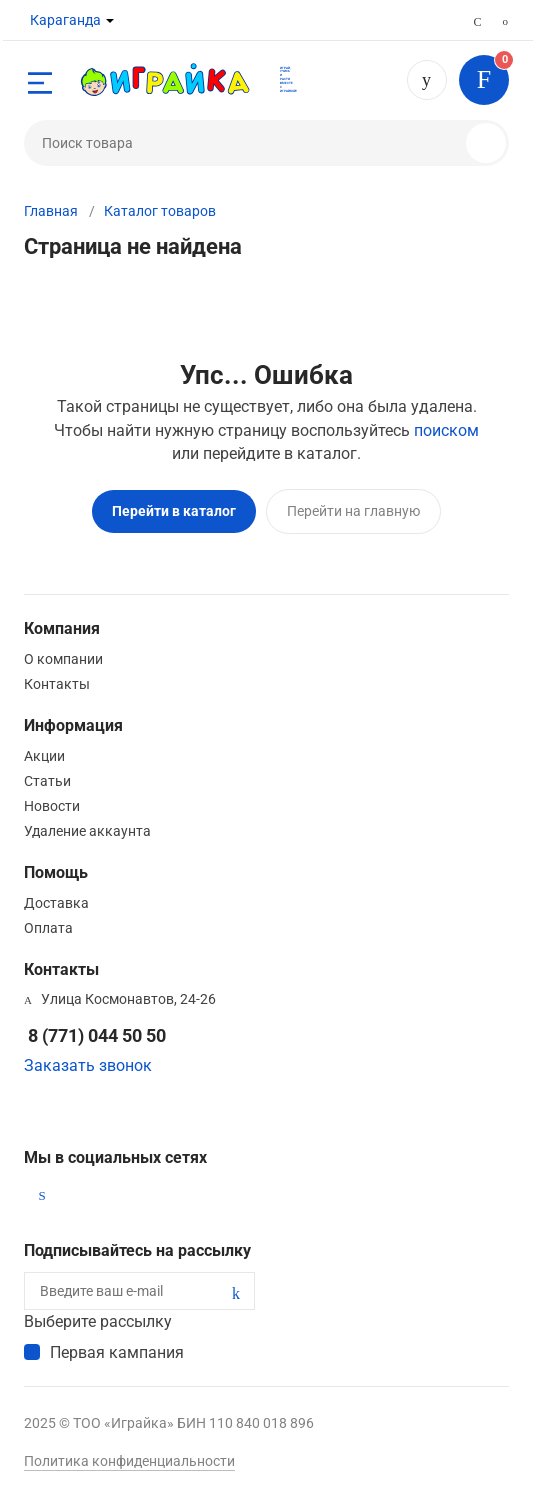 This screenshot has width=533, height=1497. I want to click on О компании, so click(63, 659).